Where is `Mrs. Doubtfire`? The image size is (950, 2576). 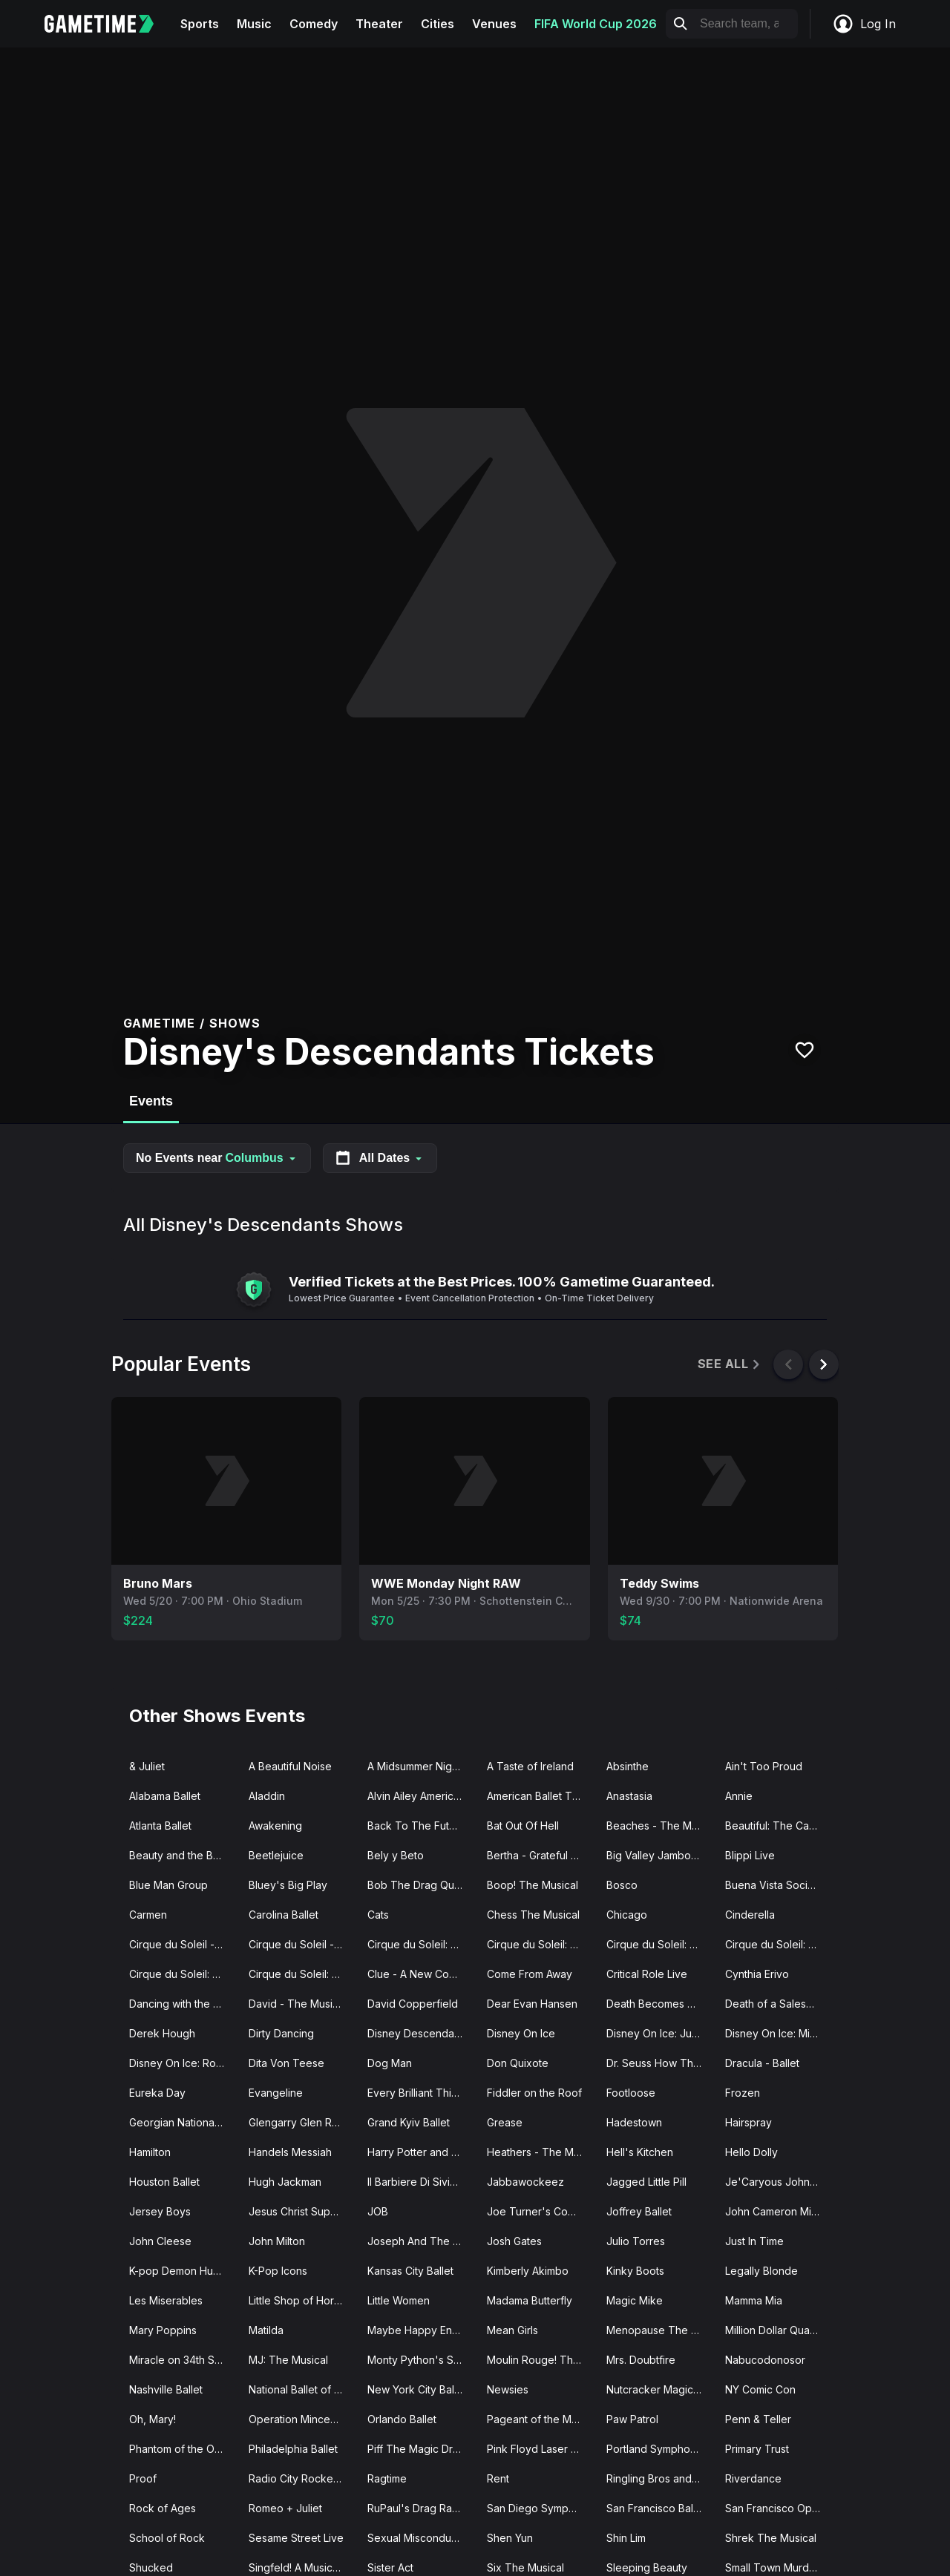 Mrs. Doubtfire is located at coordinates (640, 2359).